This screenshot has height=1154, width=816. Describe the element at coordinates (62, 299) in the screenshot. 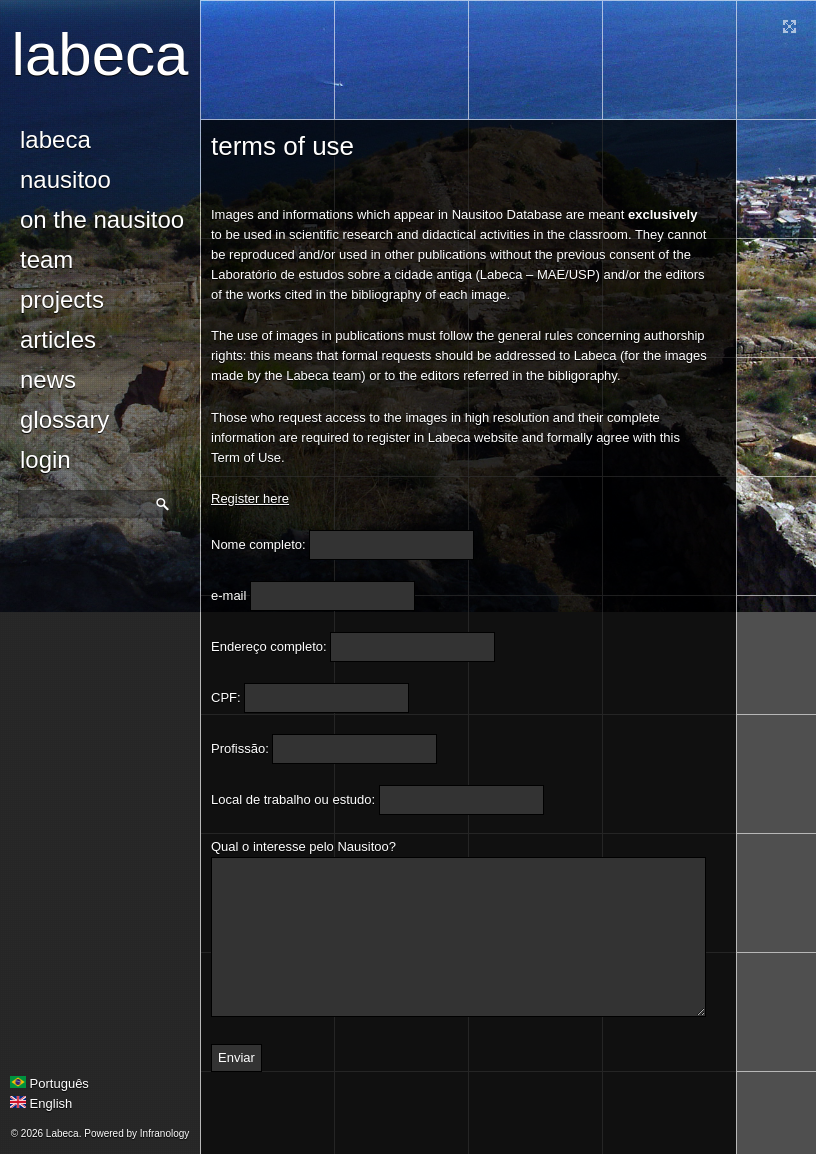

I see `Projects` at that location.